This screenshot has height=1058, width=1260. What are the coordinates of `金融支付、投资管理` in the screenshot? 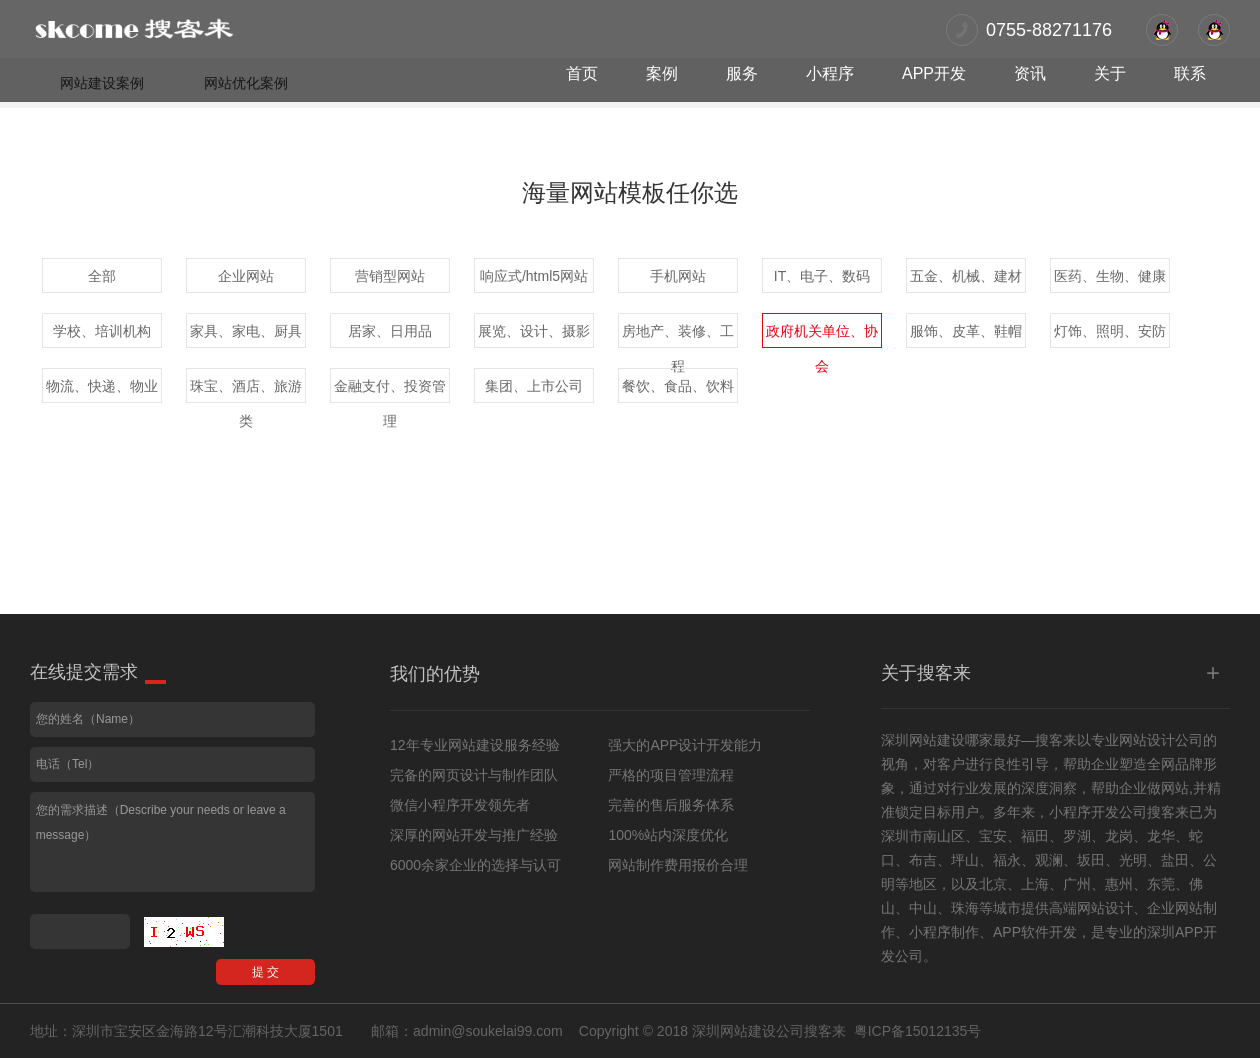 It's located at (390, 390).